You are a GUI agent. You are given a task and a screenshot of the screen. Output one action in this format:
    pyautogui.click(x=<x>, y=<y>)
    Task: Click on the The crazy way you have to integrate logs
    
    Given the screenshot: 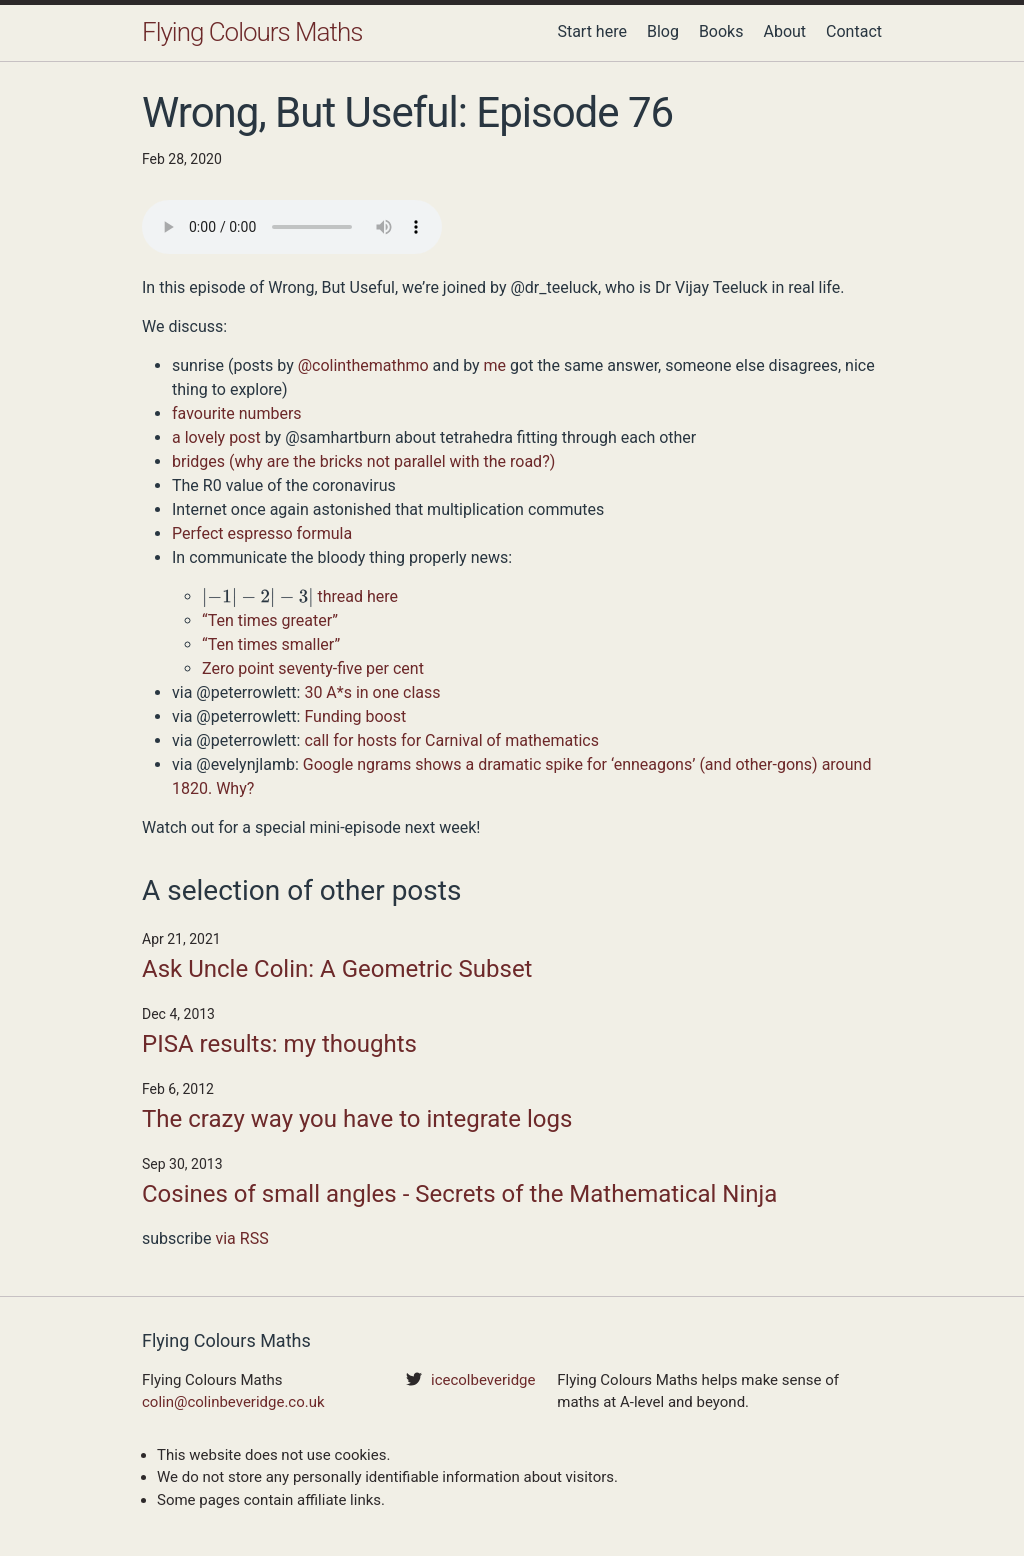 What is the action you would take?
    pyautogui.click(x=357, y=1119)
    